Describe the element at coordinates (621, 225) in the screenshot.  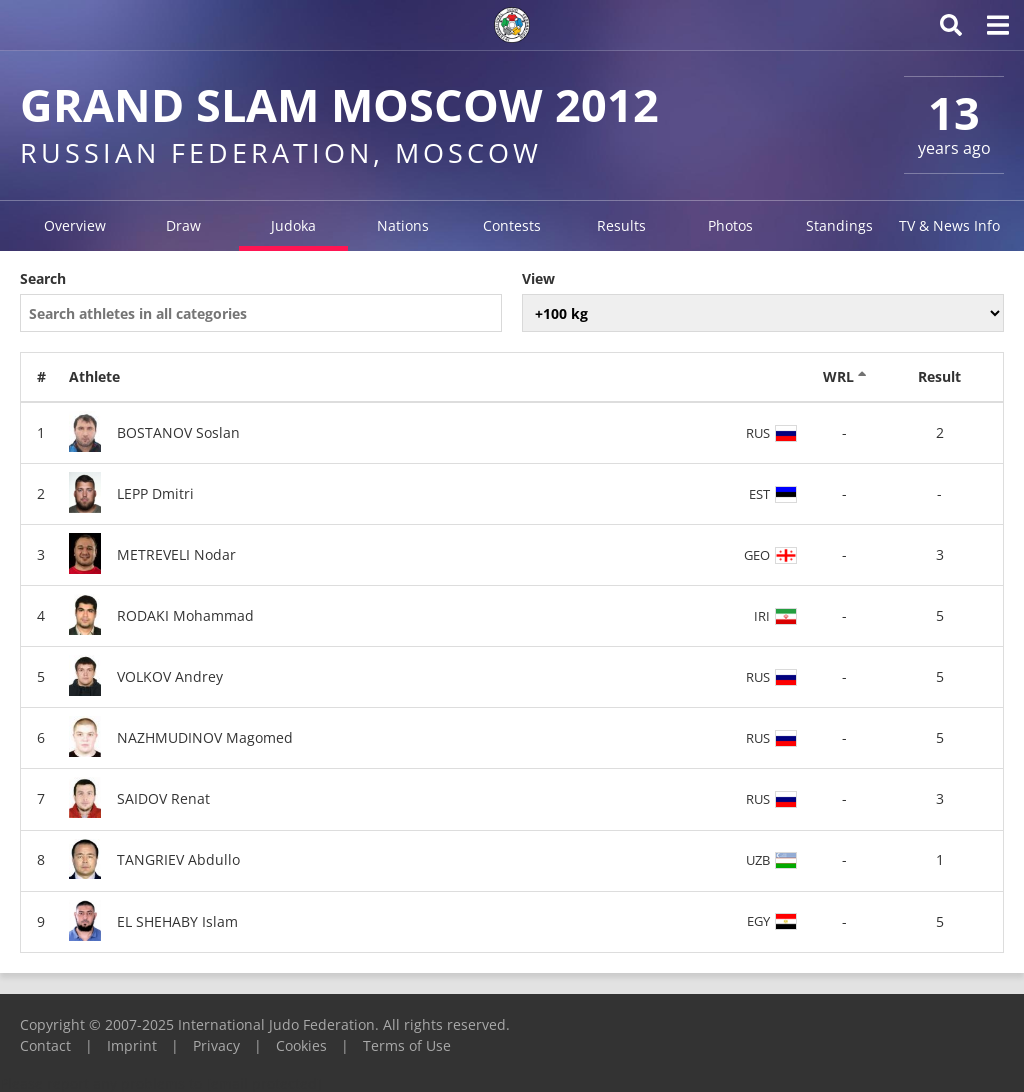
I see `Results` at that location.